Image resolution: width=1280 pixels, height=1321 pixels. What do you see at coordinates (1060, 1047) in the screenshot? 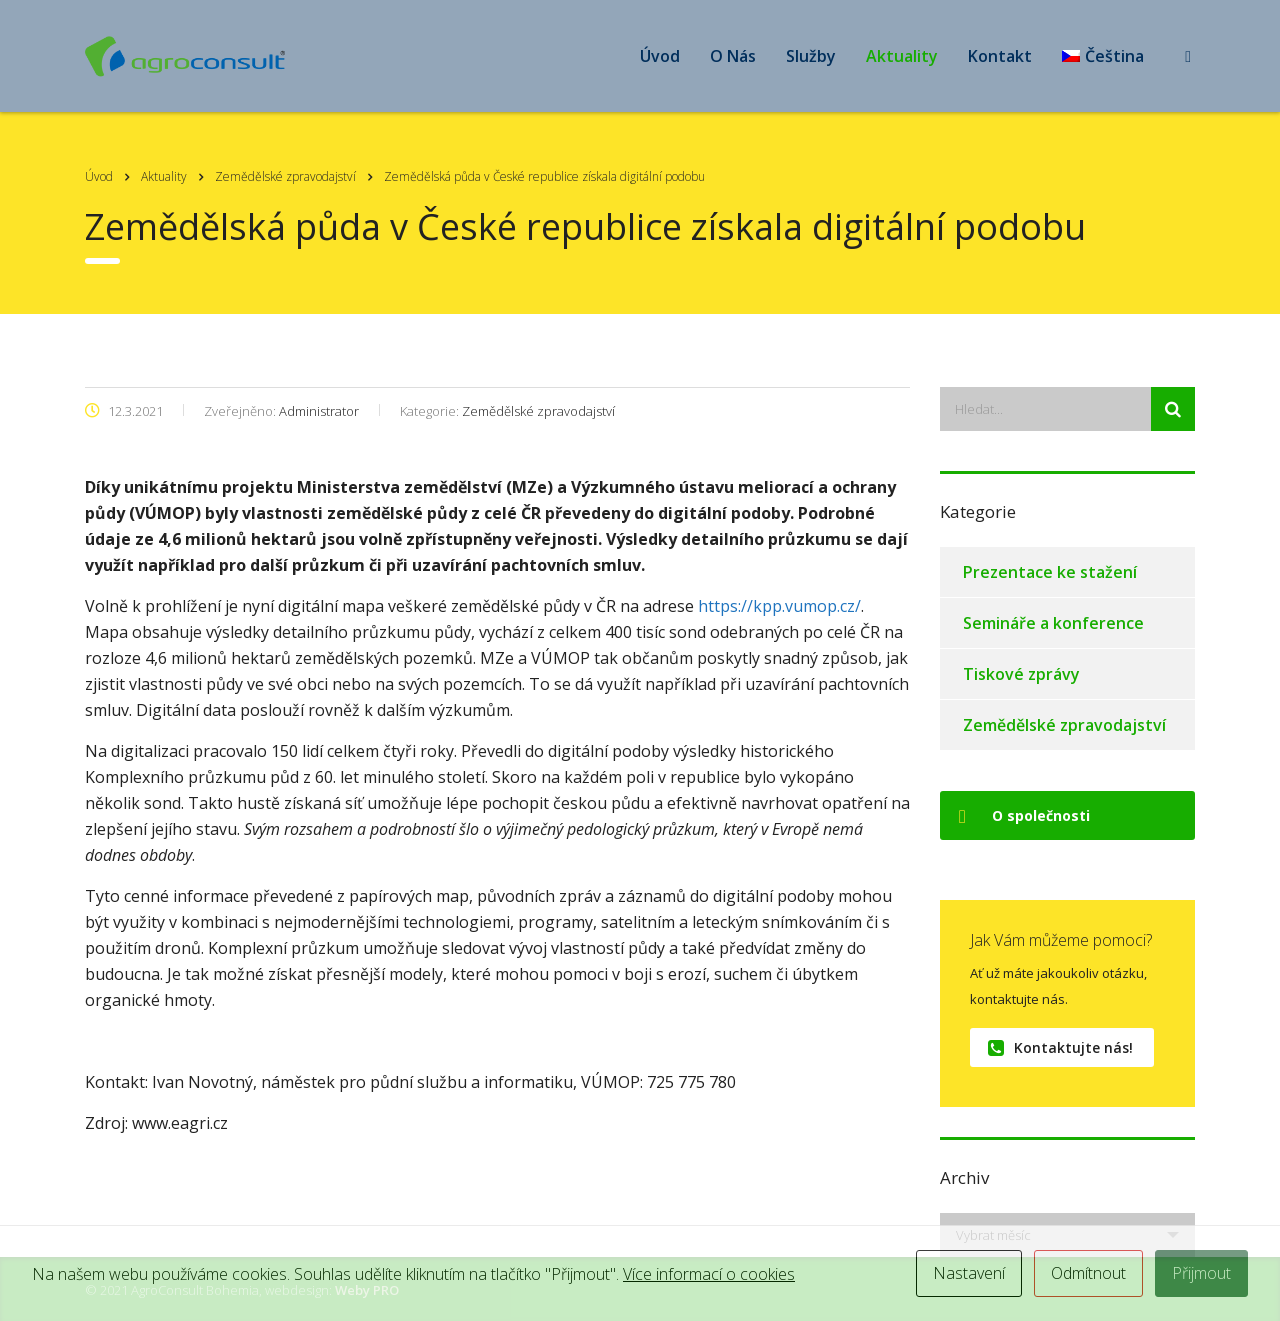
I see `Kontaktujte nás!` at bounding box center [1060, 1047].